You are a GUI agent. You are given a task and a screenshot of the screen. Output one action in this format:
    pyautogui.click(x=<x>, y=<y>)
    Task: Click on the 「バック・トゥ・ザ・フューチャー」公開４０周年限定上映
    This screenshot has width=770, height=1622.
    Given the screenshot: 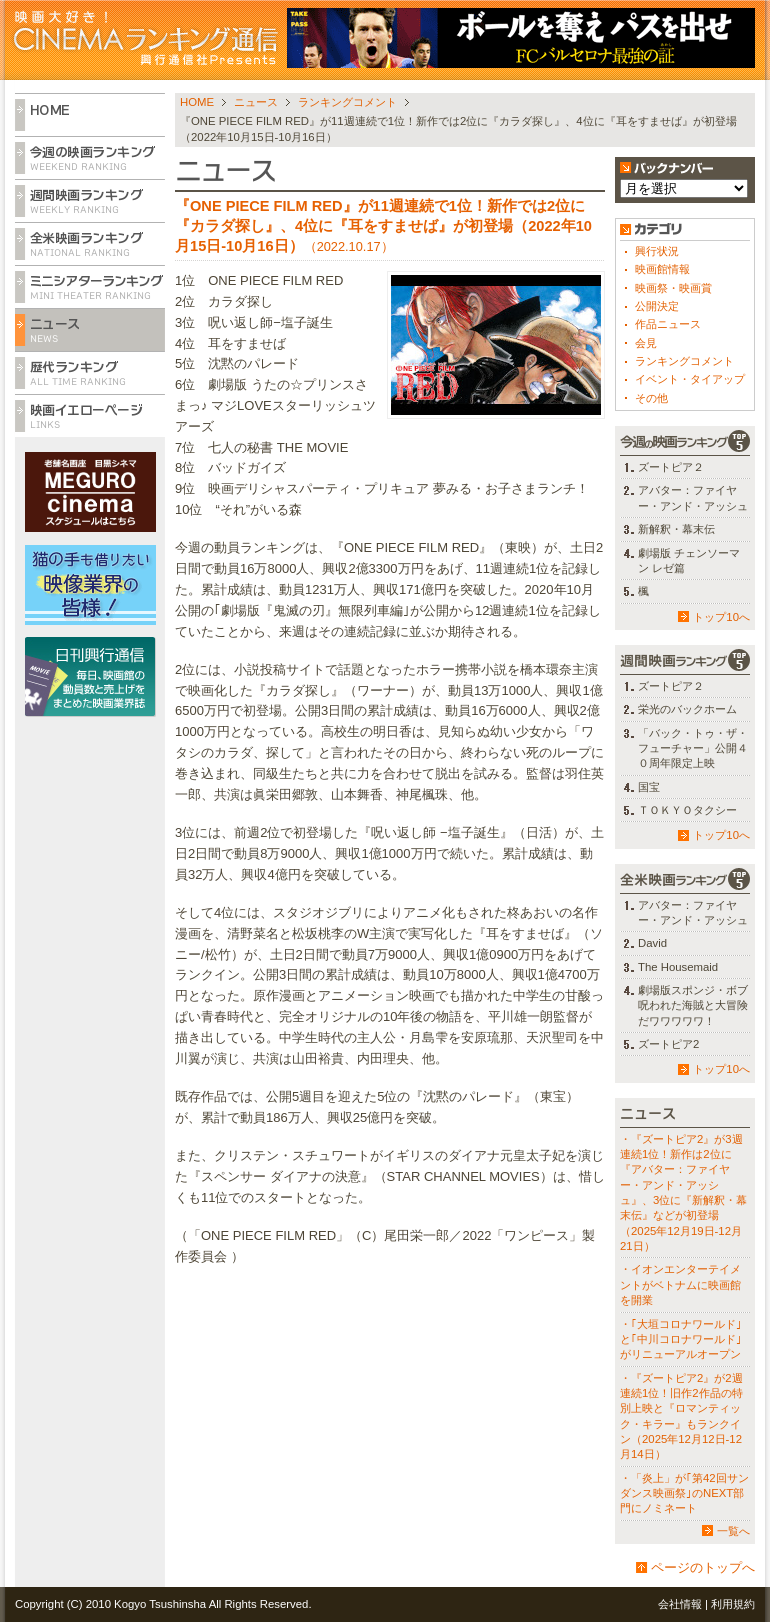 What is the action you would take?
    pyautogui.click(x=693, y=748)
    